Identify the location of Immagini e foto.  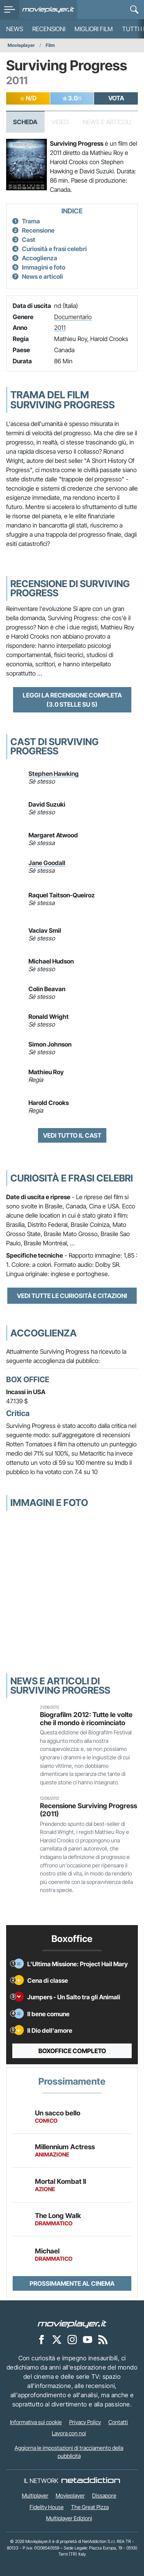
(43, 267).